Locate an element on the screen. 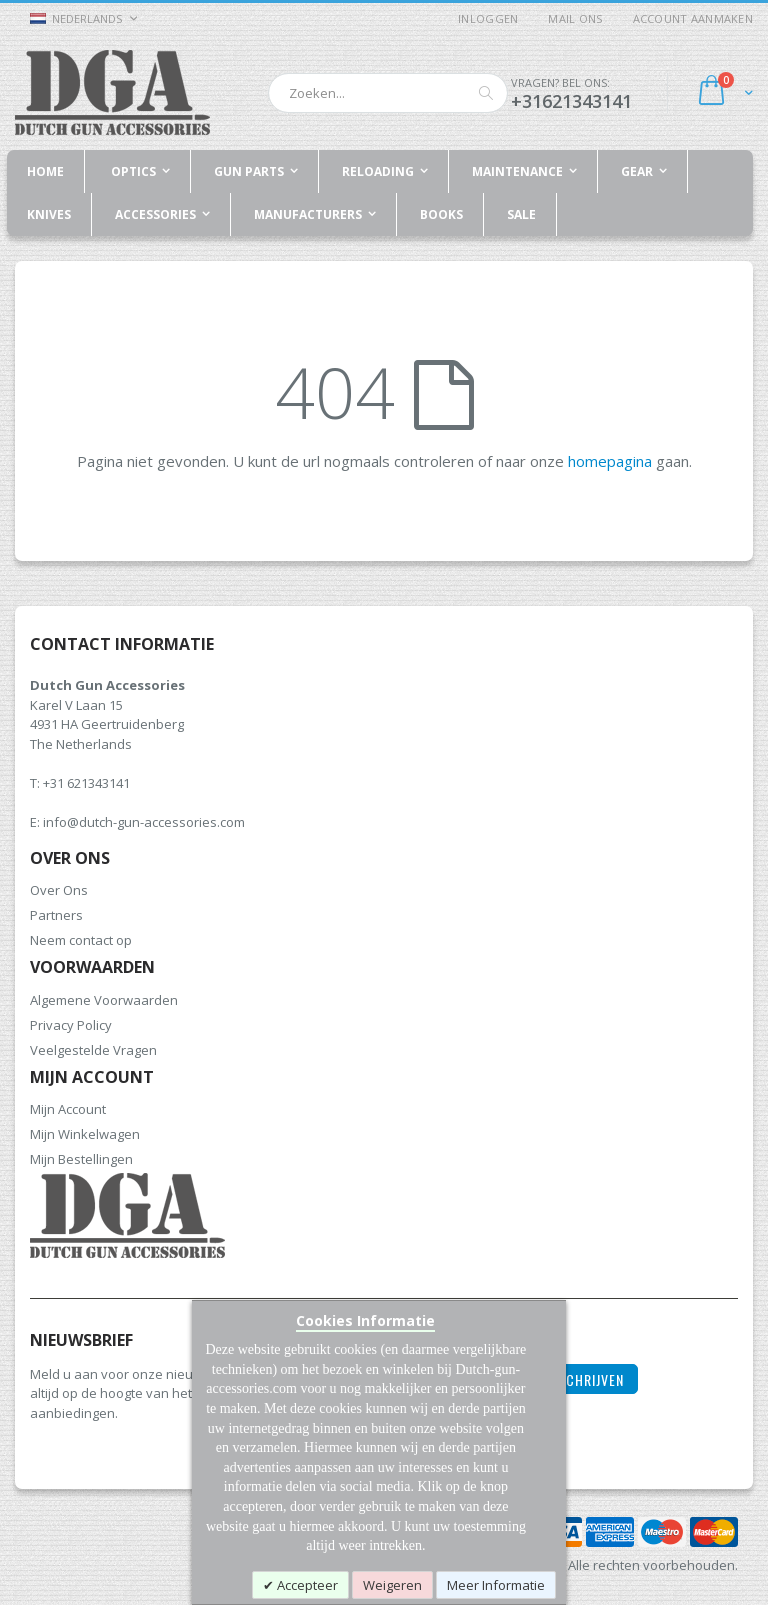 This screenshot has height=1605, width=768. Mijn Winkelwagen is located at coordinates (85, 1134).